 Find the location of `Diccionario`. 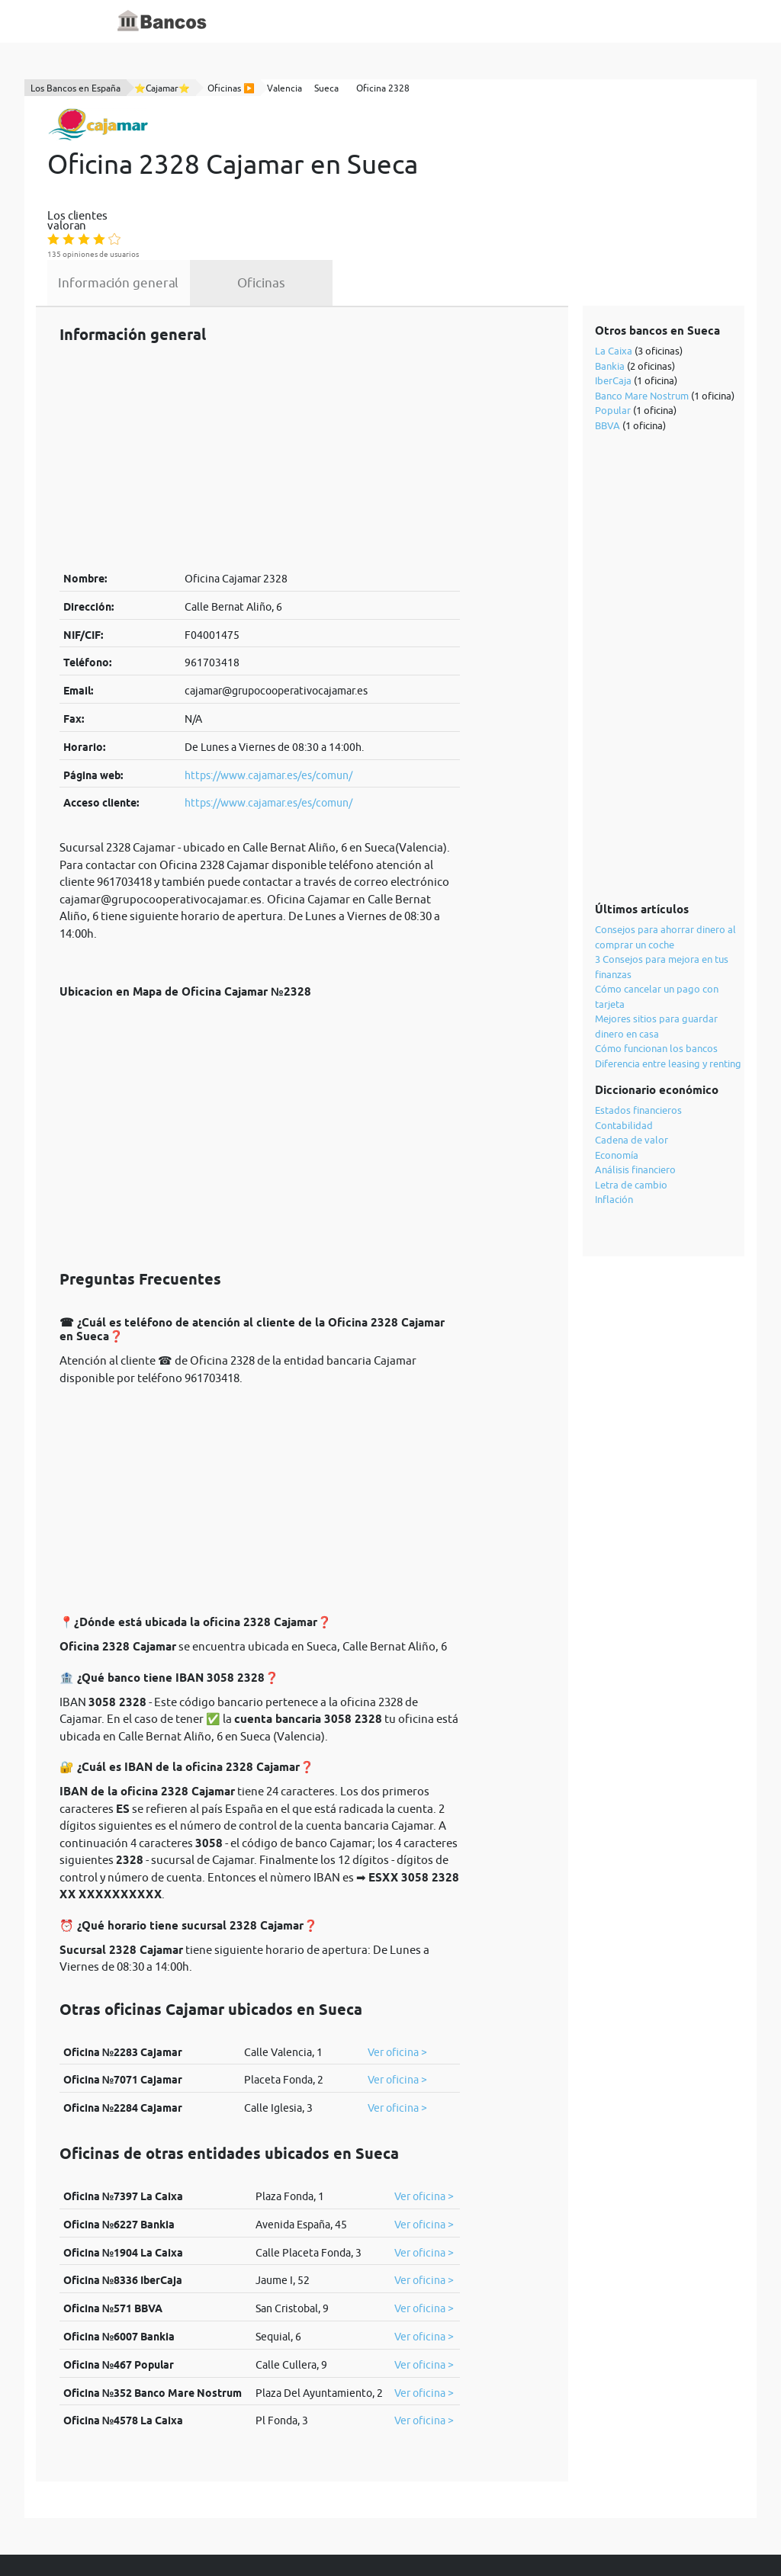

Diccionario is located at coordinates (353, 21).